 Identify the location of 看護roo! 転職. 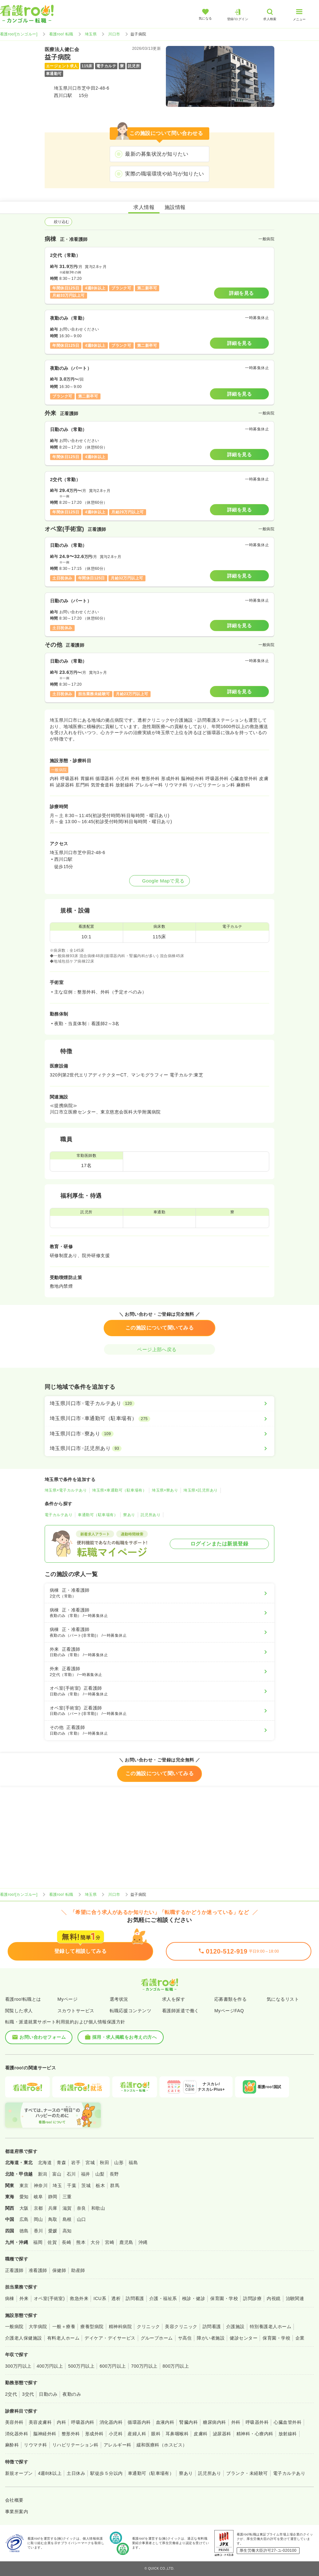
(61, 34).